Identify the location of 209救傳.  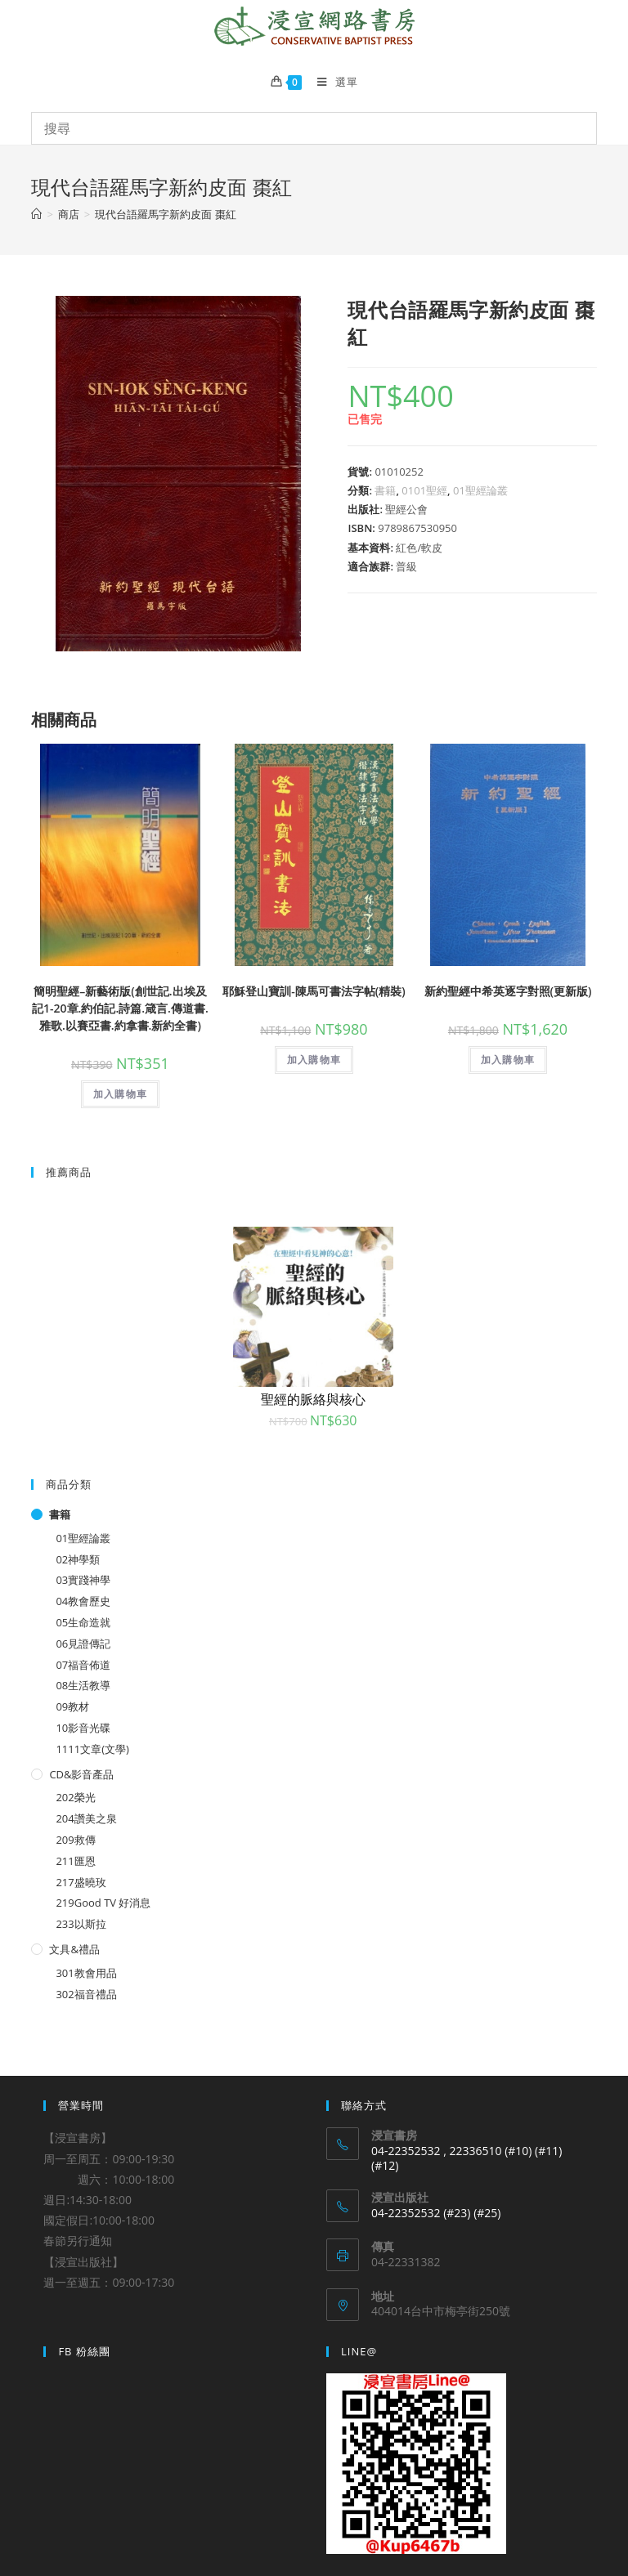
(75, 1839).